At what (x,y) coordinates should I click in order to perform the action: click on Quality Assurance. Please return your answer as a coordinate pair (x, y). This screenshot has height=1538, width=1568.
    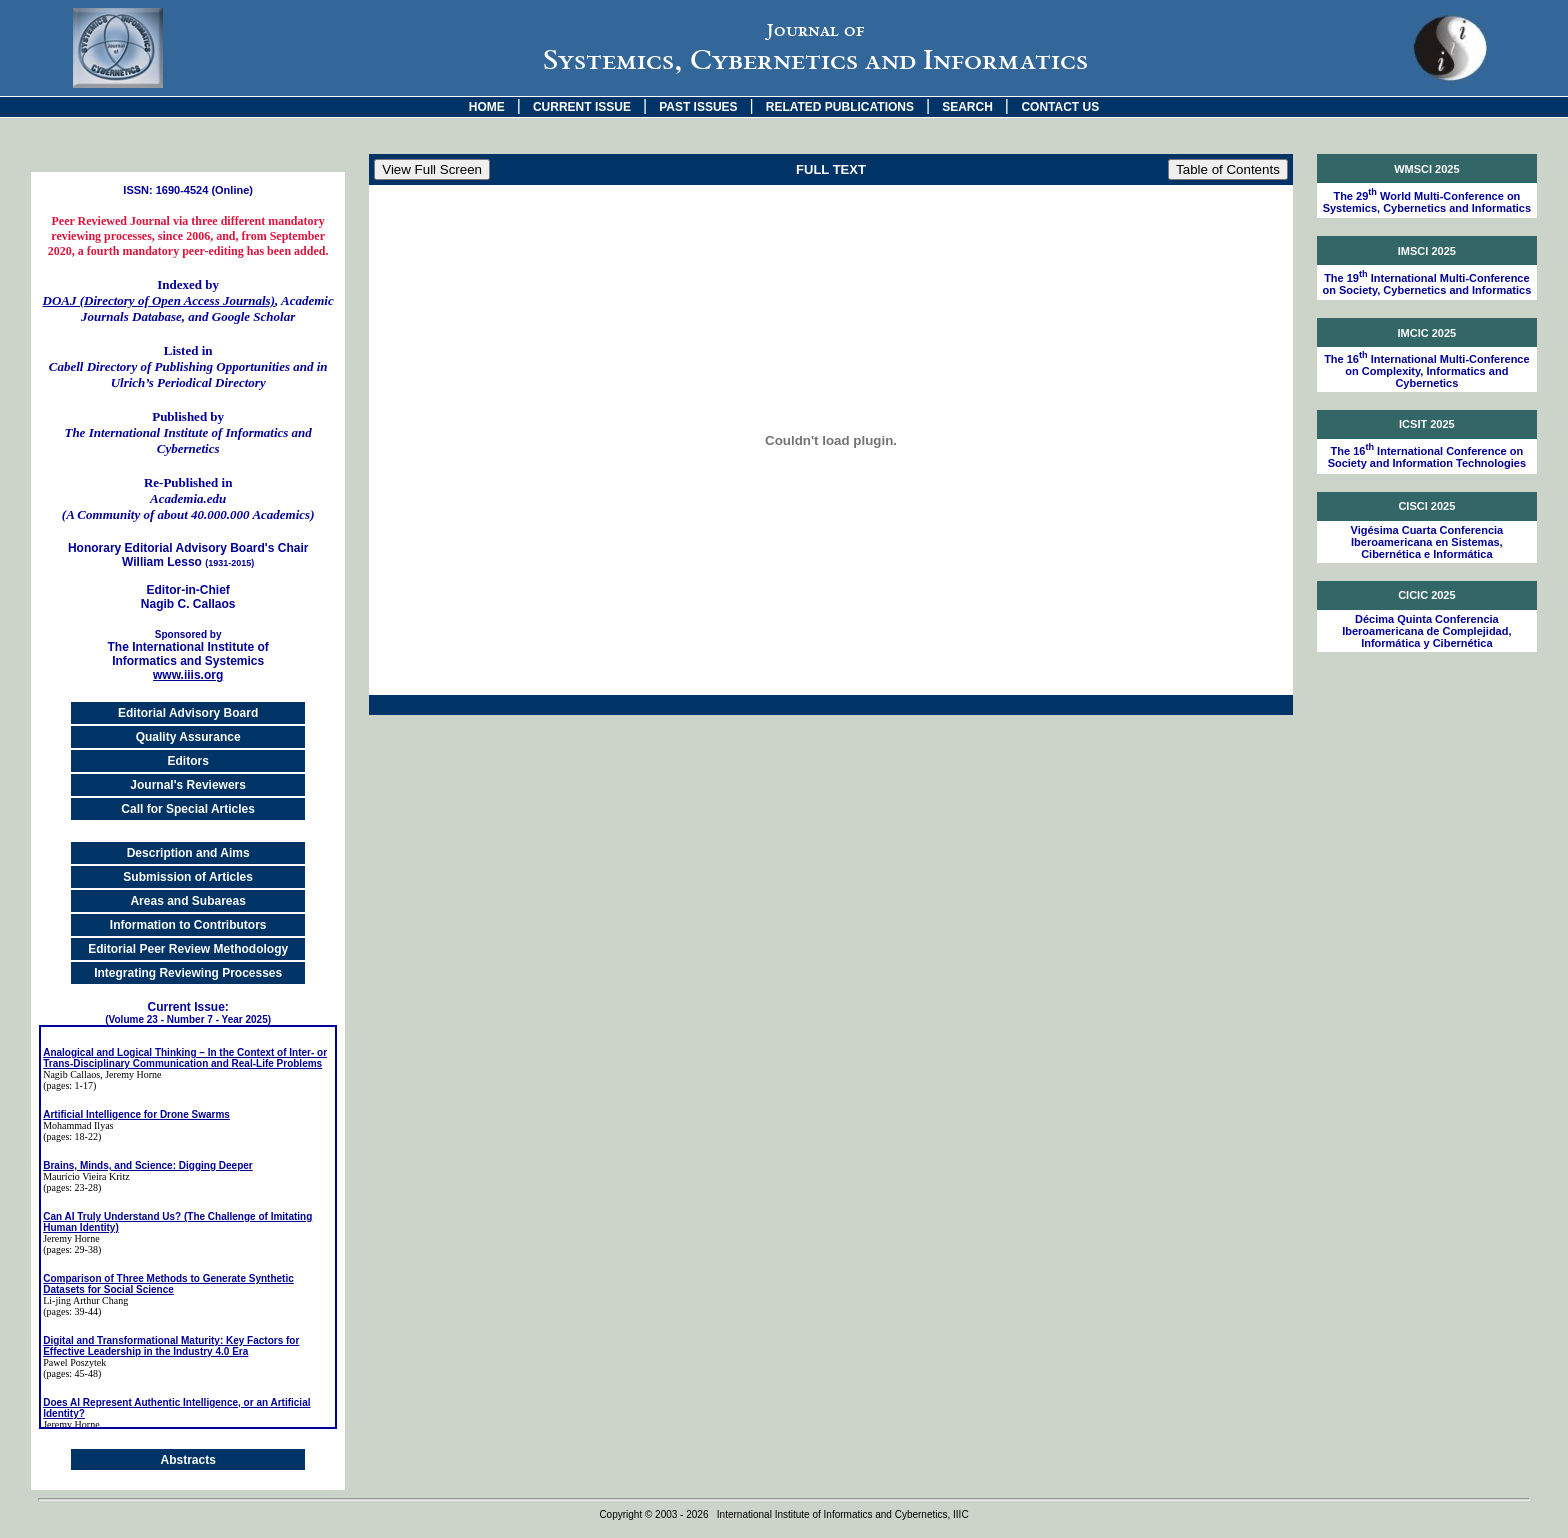
    Looking at the image, I should click on (188, 737).